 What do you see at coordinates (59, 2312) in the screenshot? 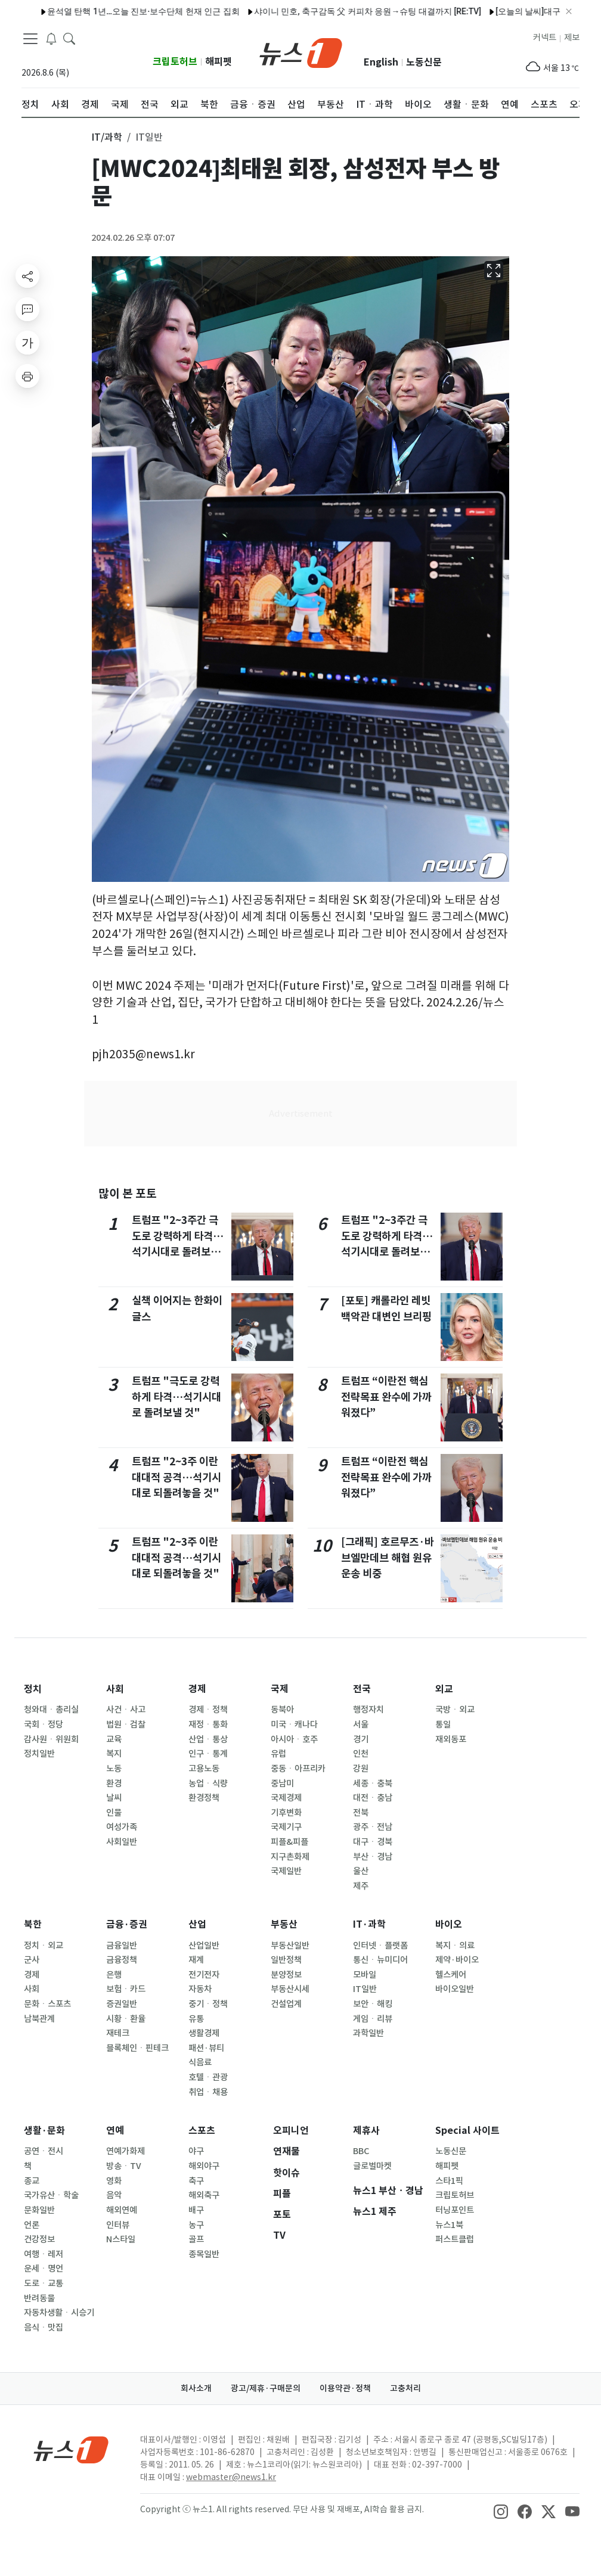
I see `자동차생활ㆍ시승기` at bounding box center [59, 2312].